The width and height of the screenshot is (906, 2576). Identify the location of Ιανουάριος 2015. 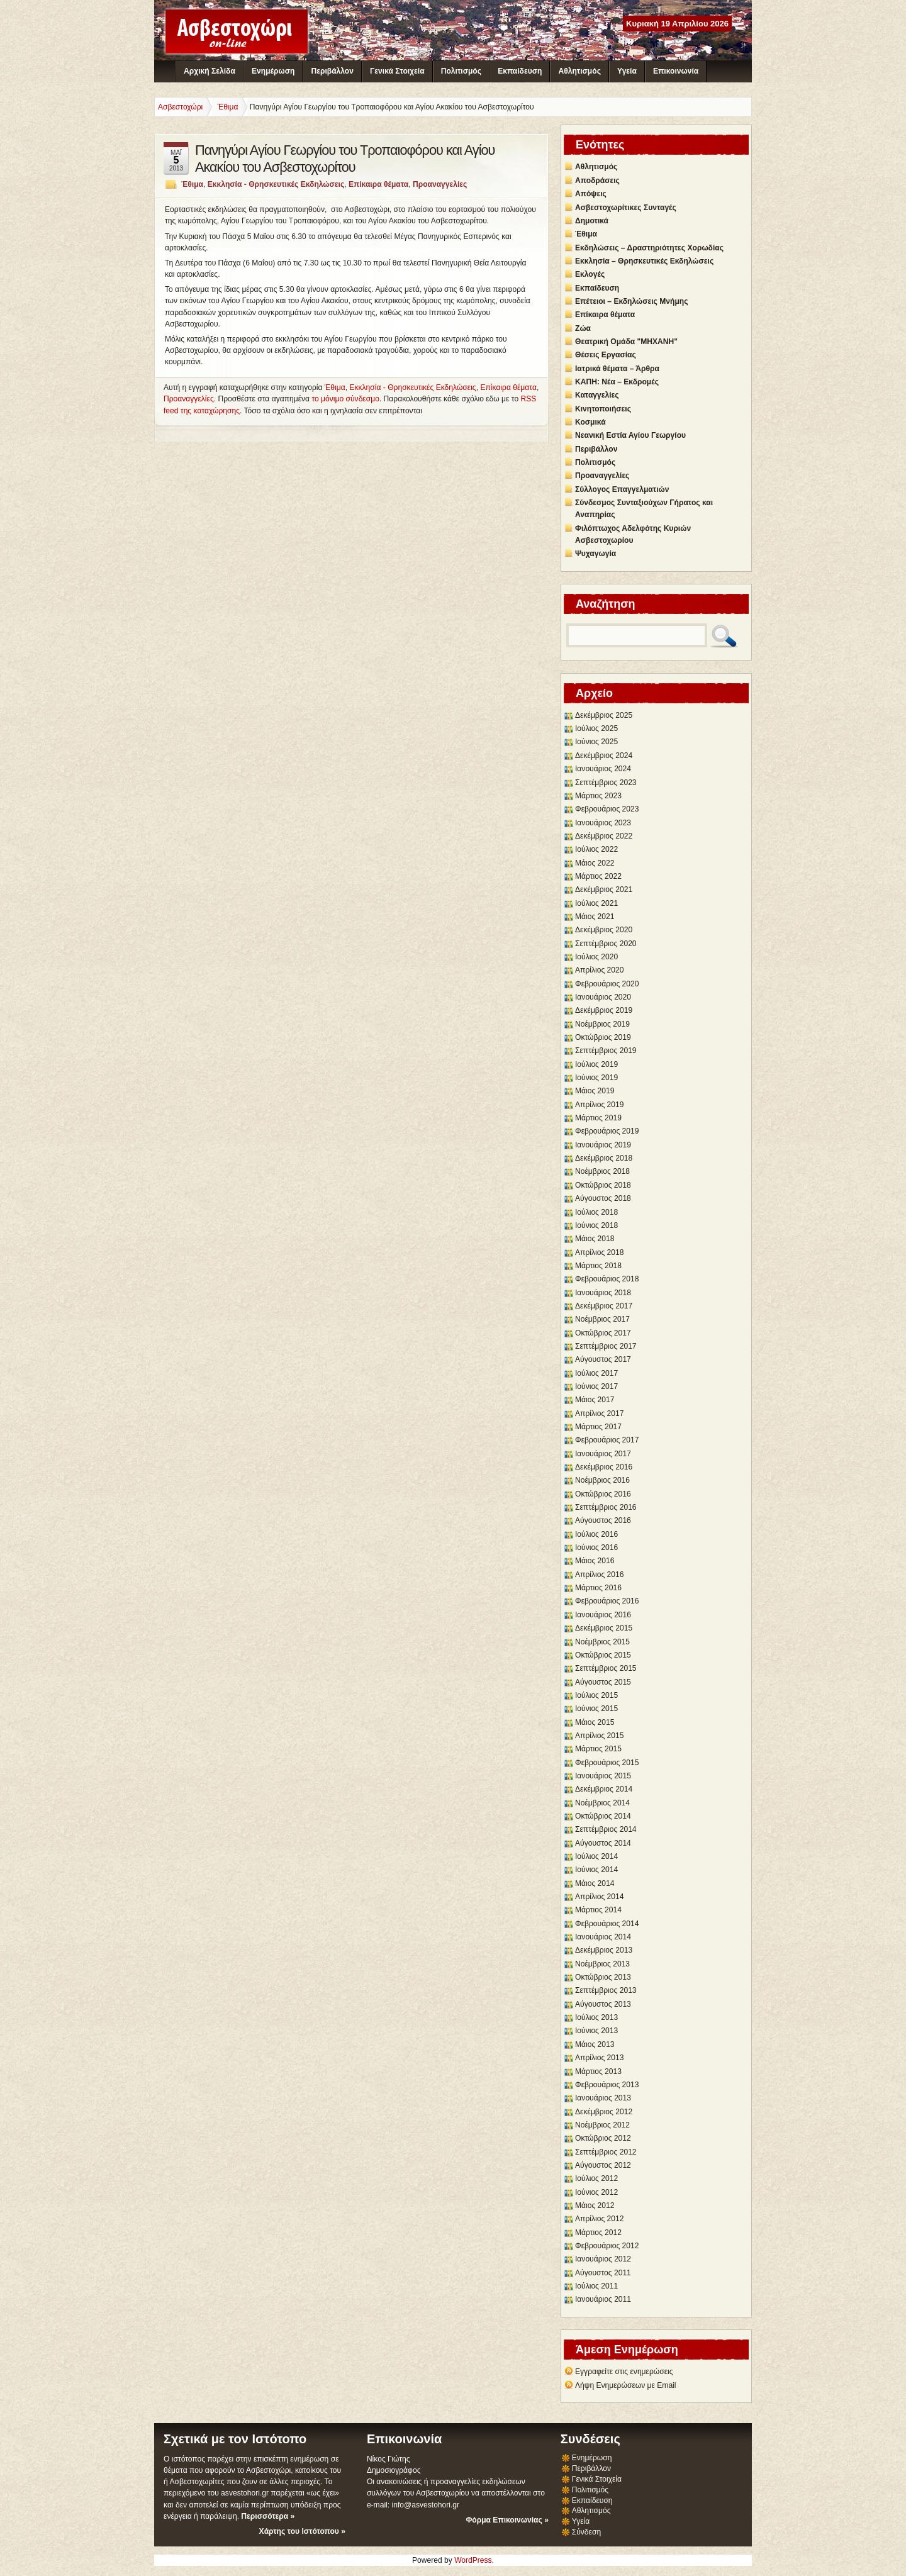
(603, 1775).